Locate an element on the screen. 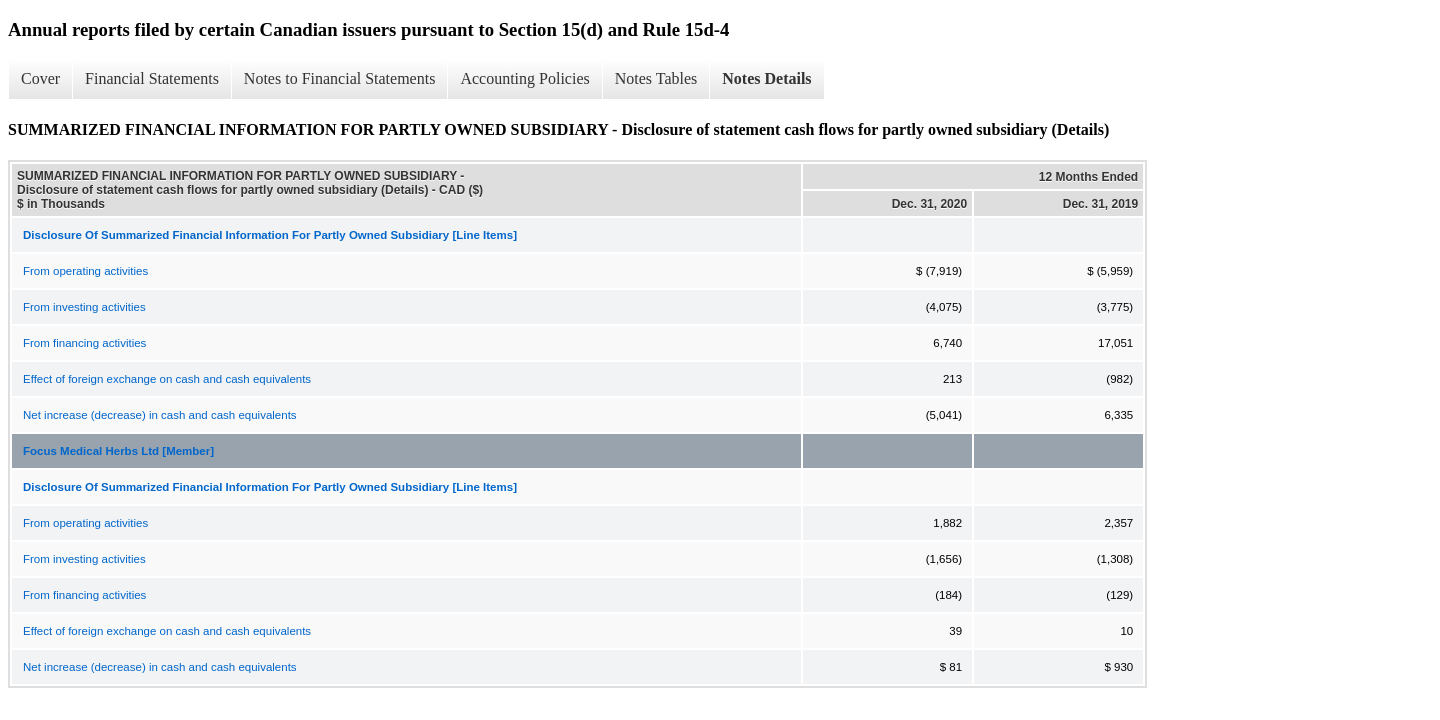 The height and width of the screenshot is (720, 1440). Notes to Financial Statements is located at coordinates (340, 78).